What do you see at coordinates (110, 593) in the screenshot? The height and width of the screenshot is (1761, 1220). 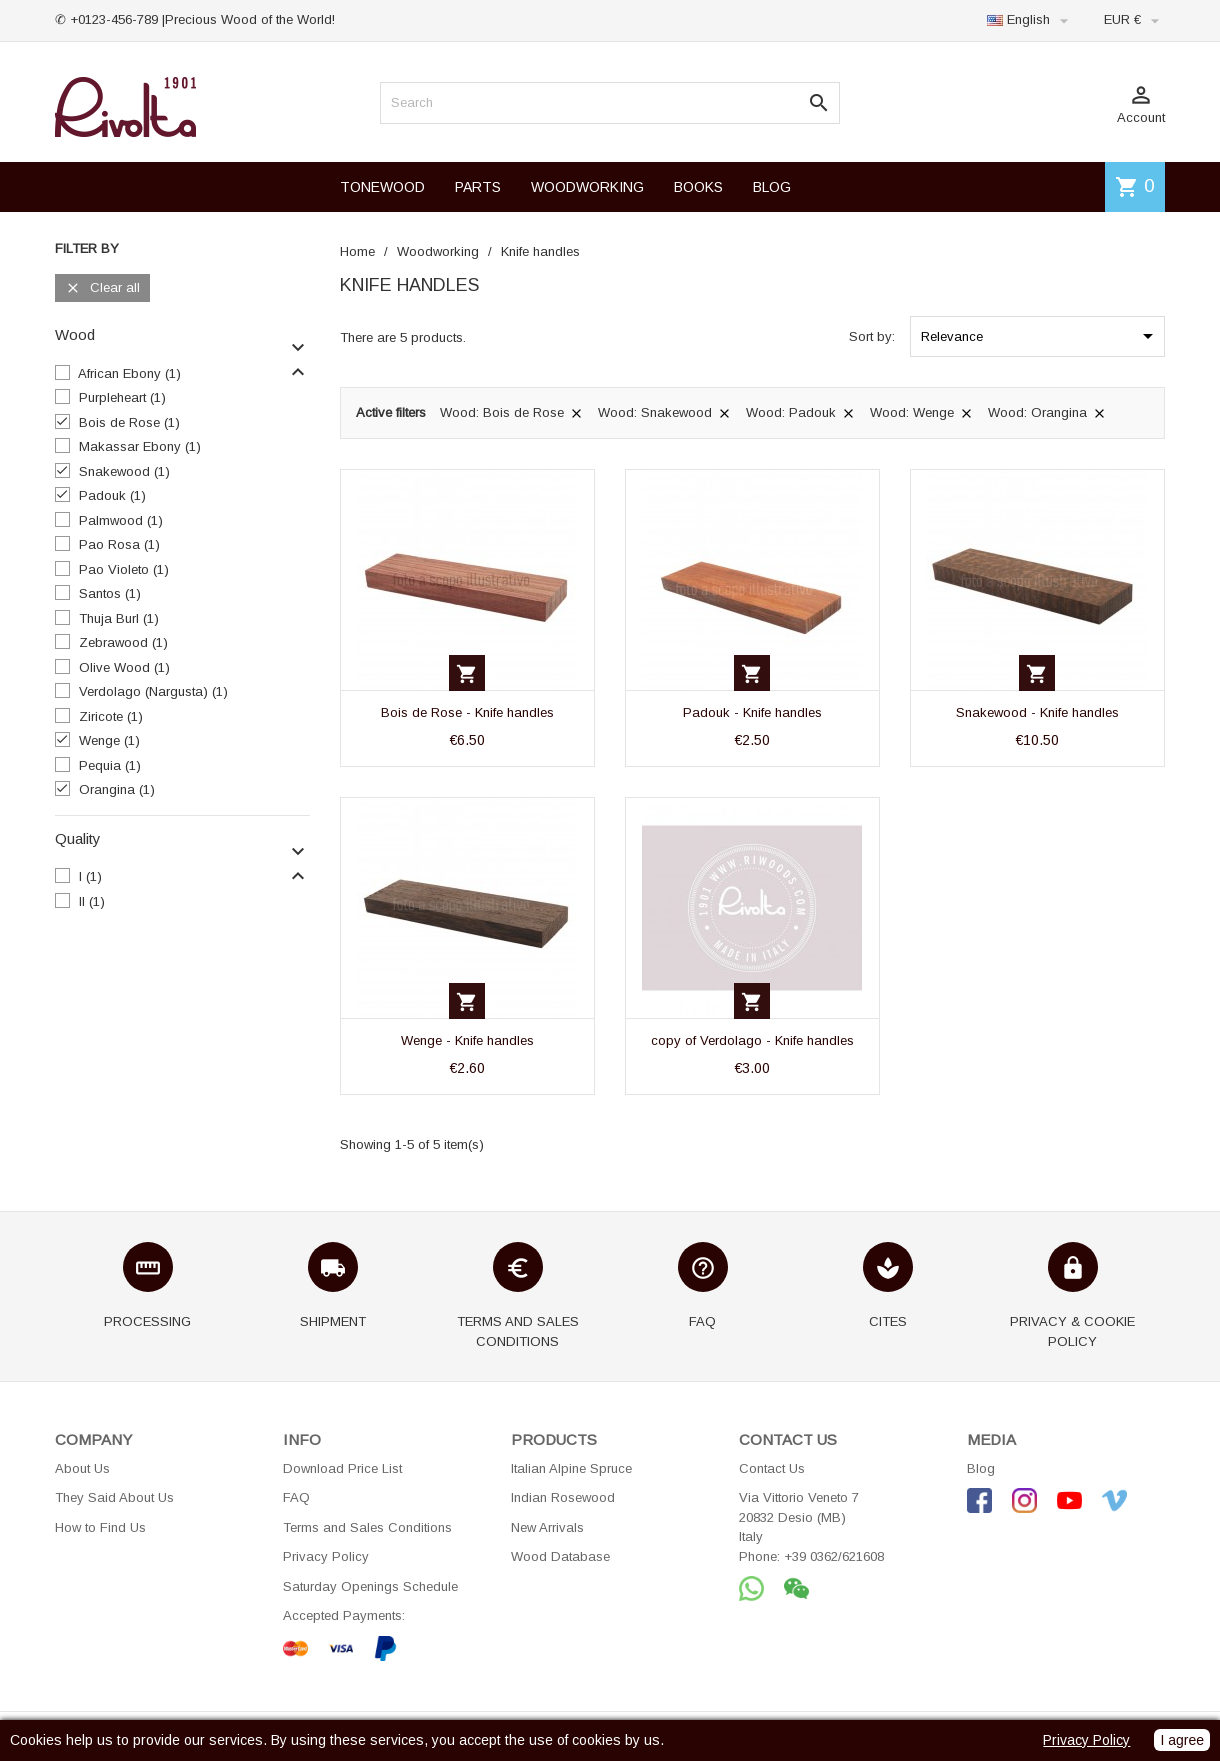 I see `Santos` at bounding box center [110, 593].